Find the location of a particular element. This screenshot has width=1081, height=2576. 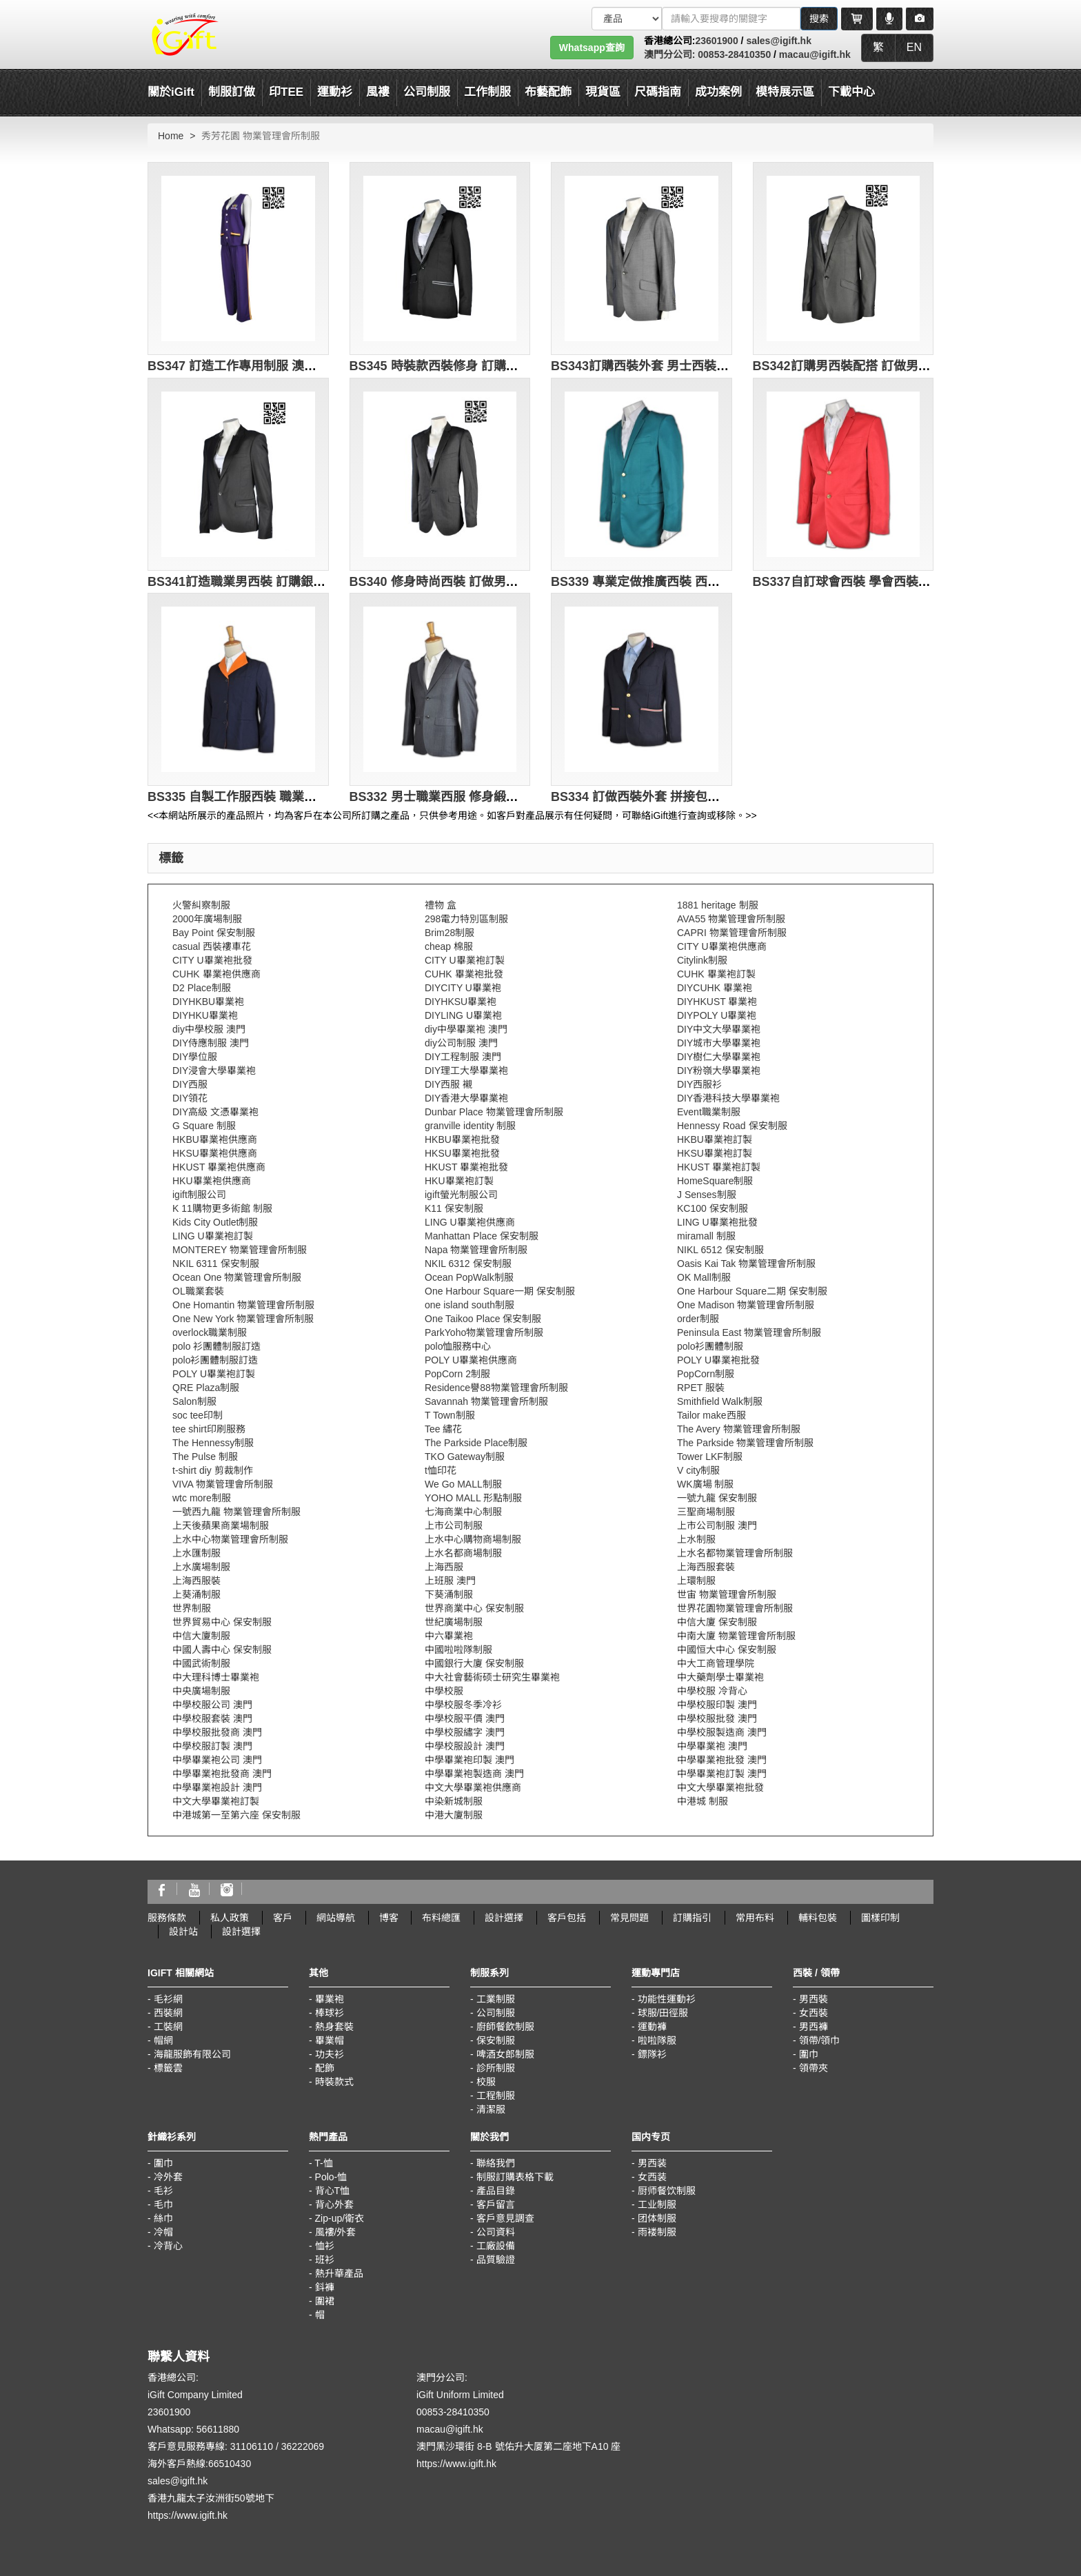

中國銀行大廈 保安制服 is located at coordinates (474, 1663).